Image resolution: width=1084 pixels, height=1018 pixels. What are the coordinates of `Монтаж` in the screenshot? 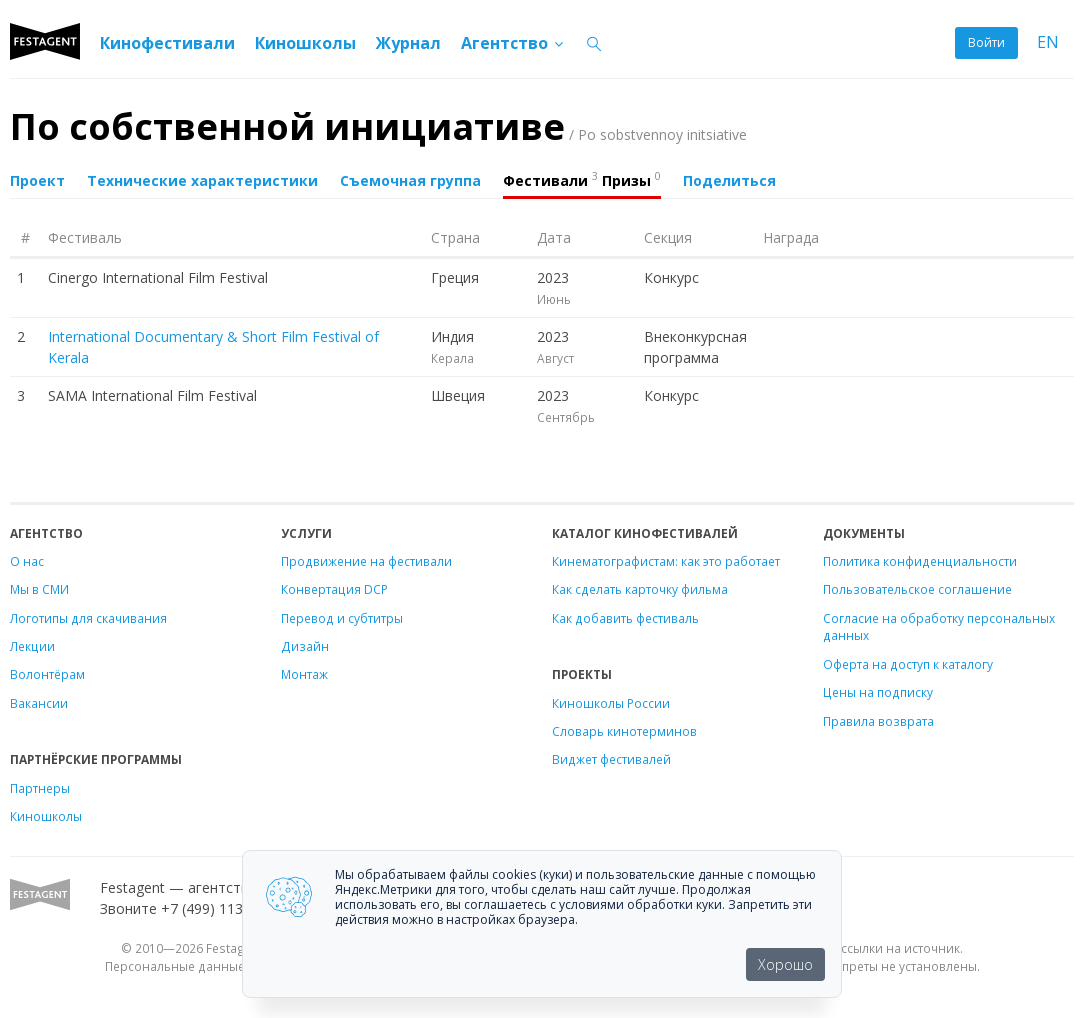 It's located at (304, 674).